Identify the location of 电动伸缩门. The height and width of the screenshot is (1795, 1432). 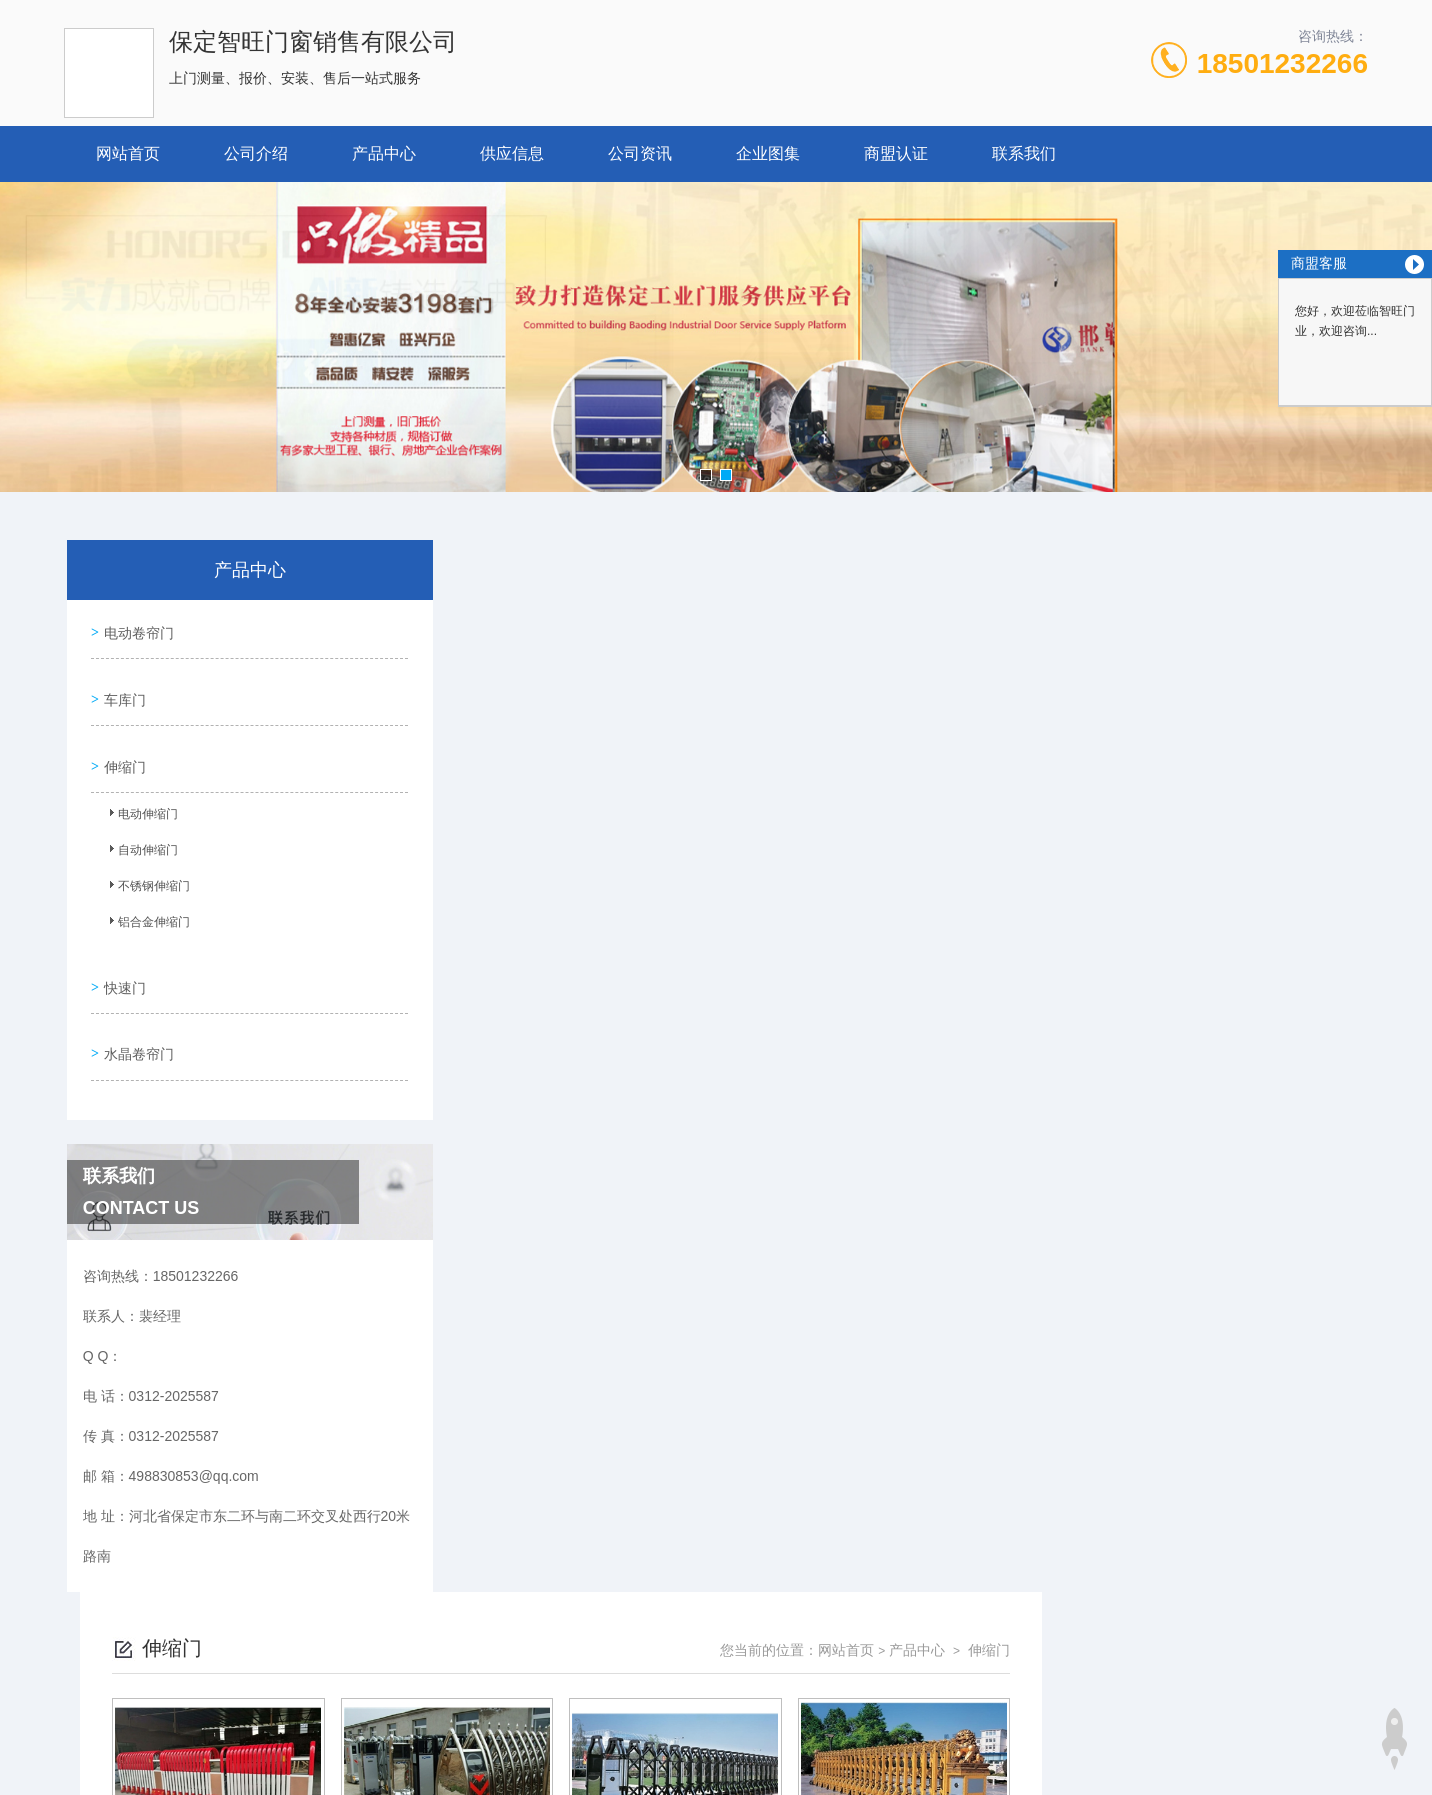
(139, 794).